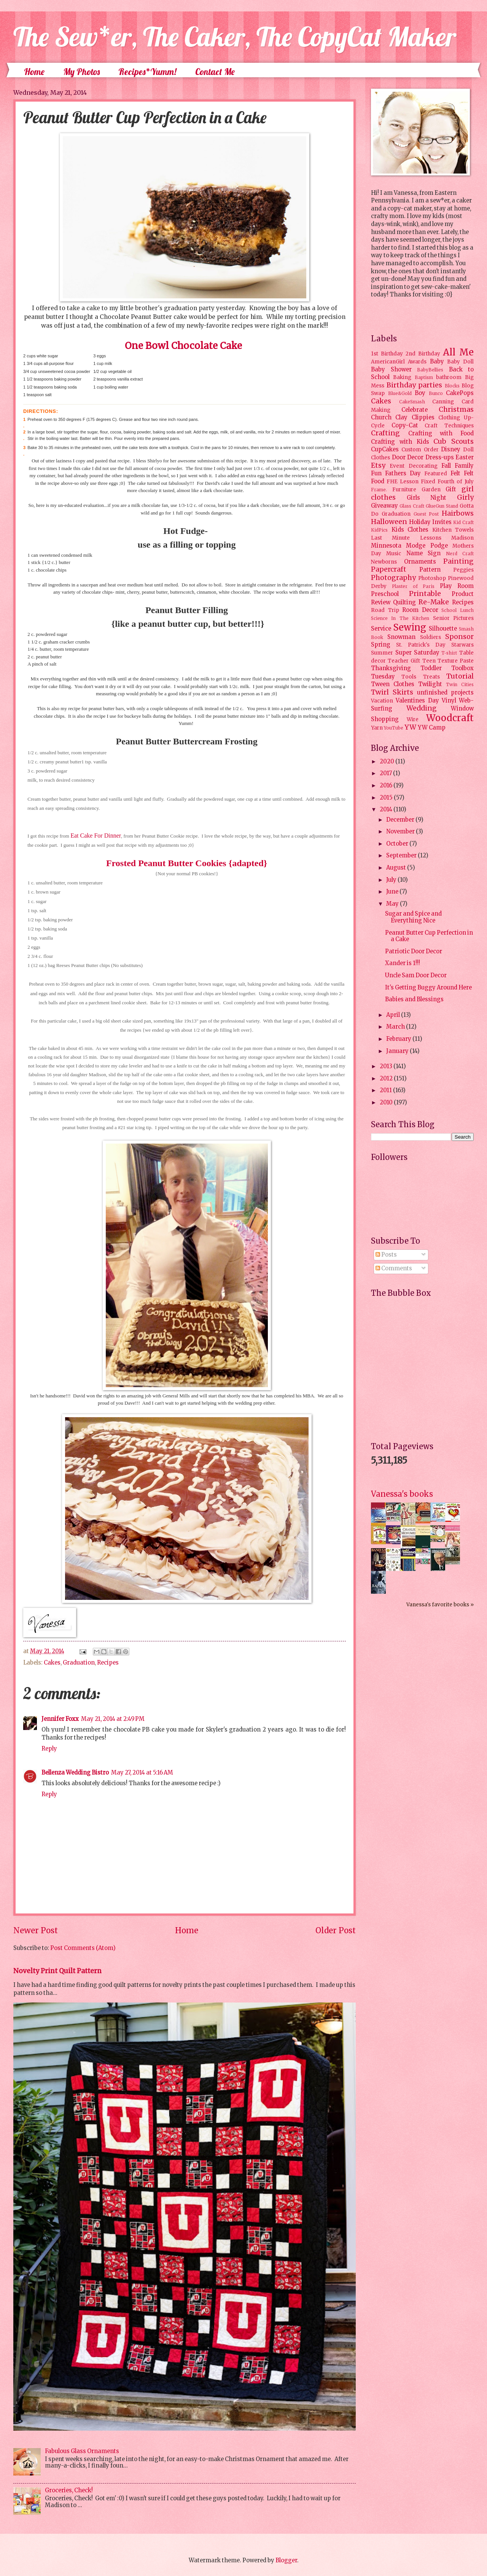 The image size is (487, 2576). What do you see at coordinates (434, 602) in the screenshot?
I see `Re-Make` at bounding box center [434, 602].